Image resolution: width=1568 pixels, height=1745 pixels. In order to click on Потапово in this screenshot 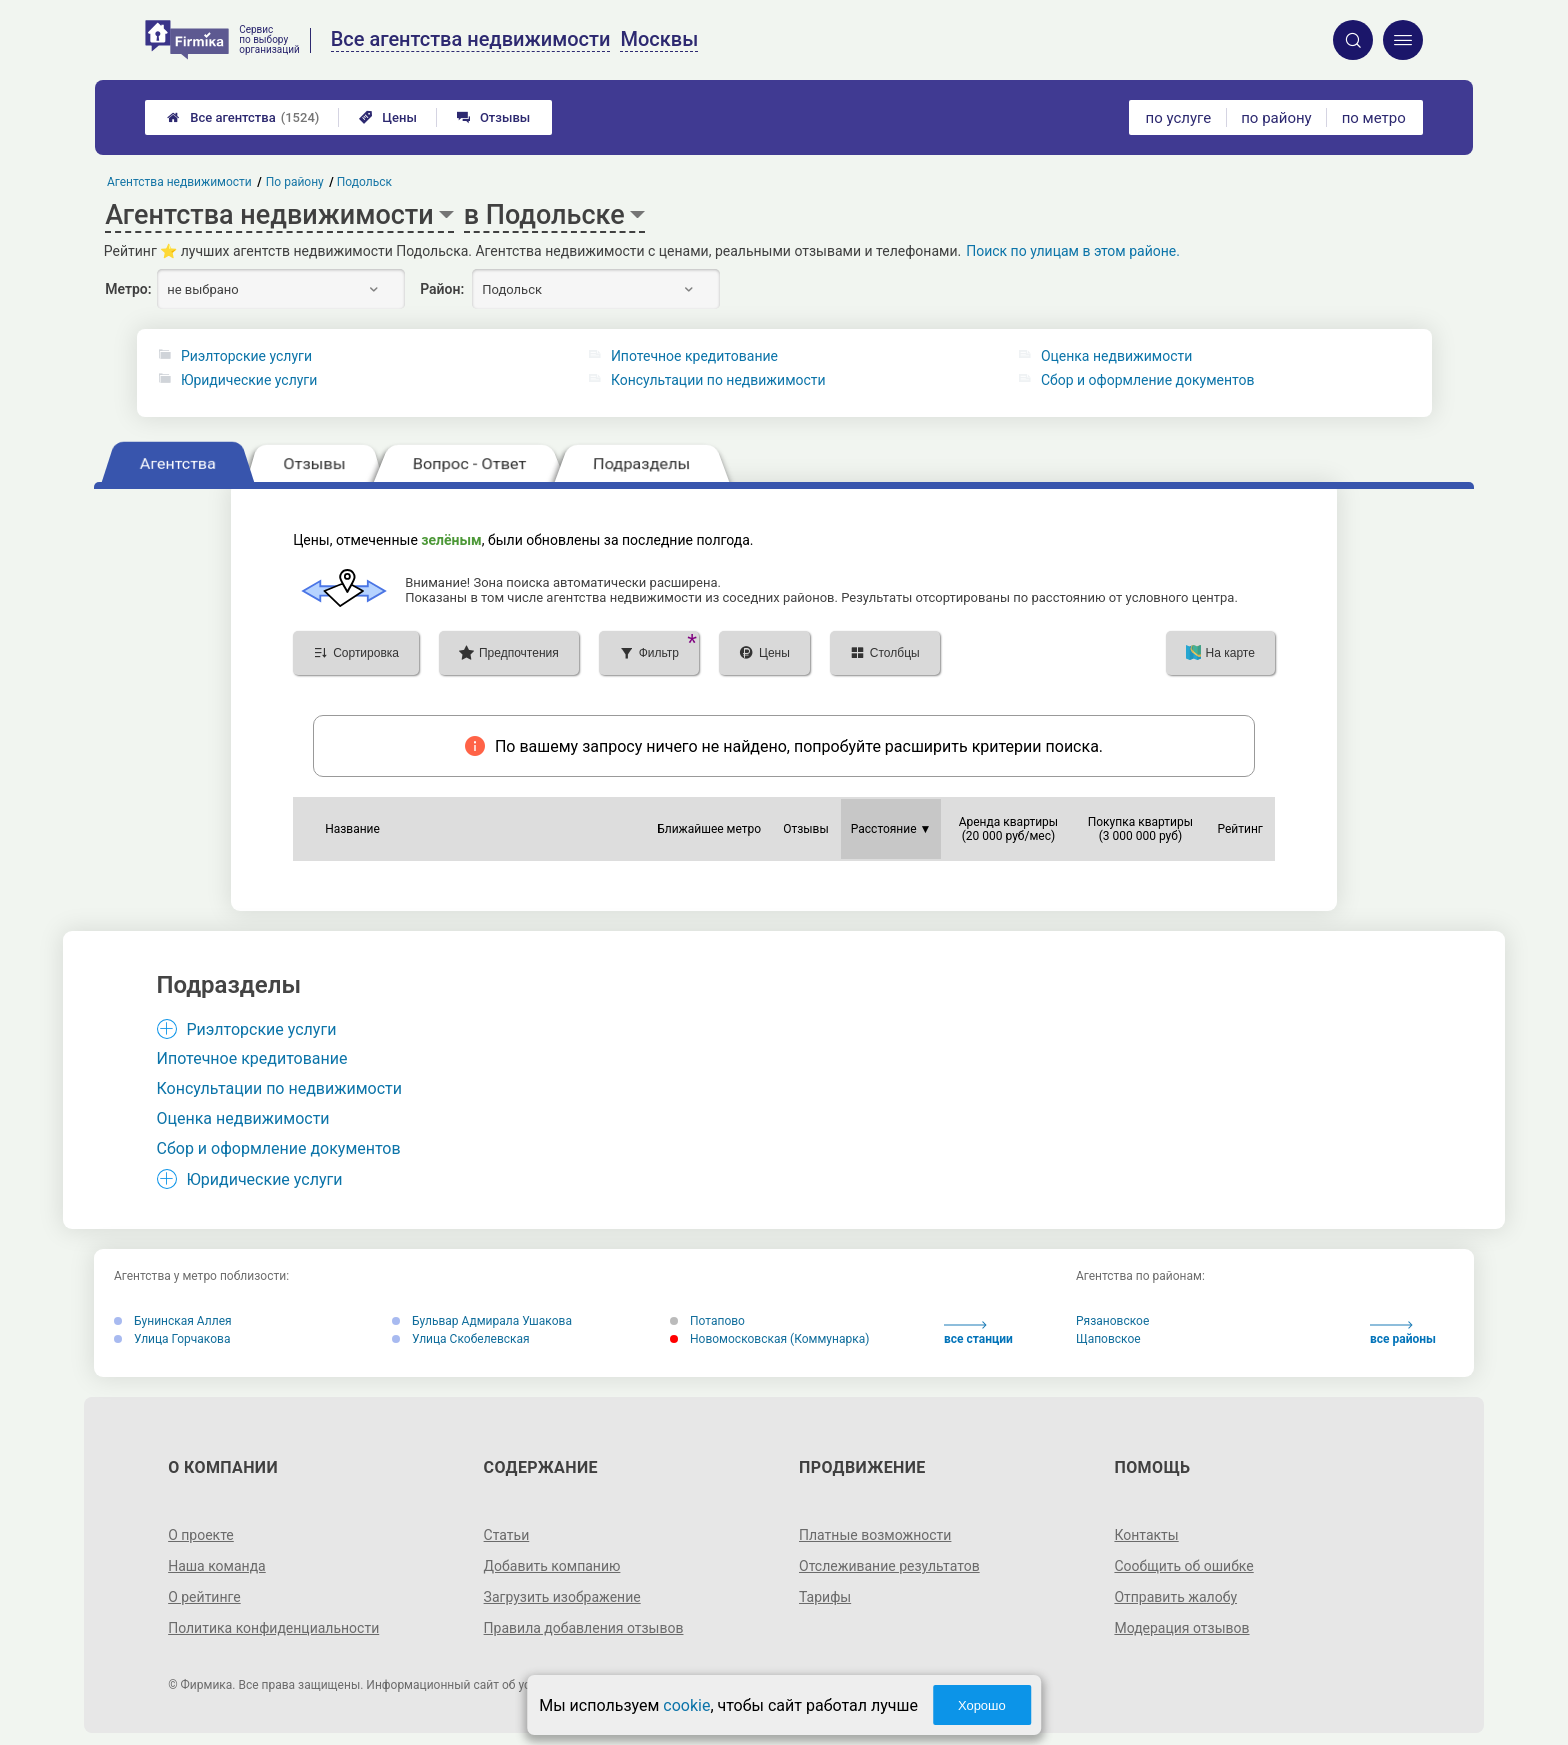, I will do `click(707, 1321)`.